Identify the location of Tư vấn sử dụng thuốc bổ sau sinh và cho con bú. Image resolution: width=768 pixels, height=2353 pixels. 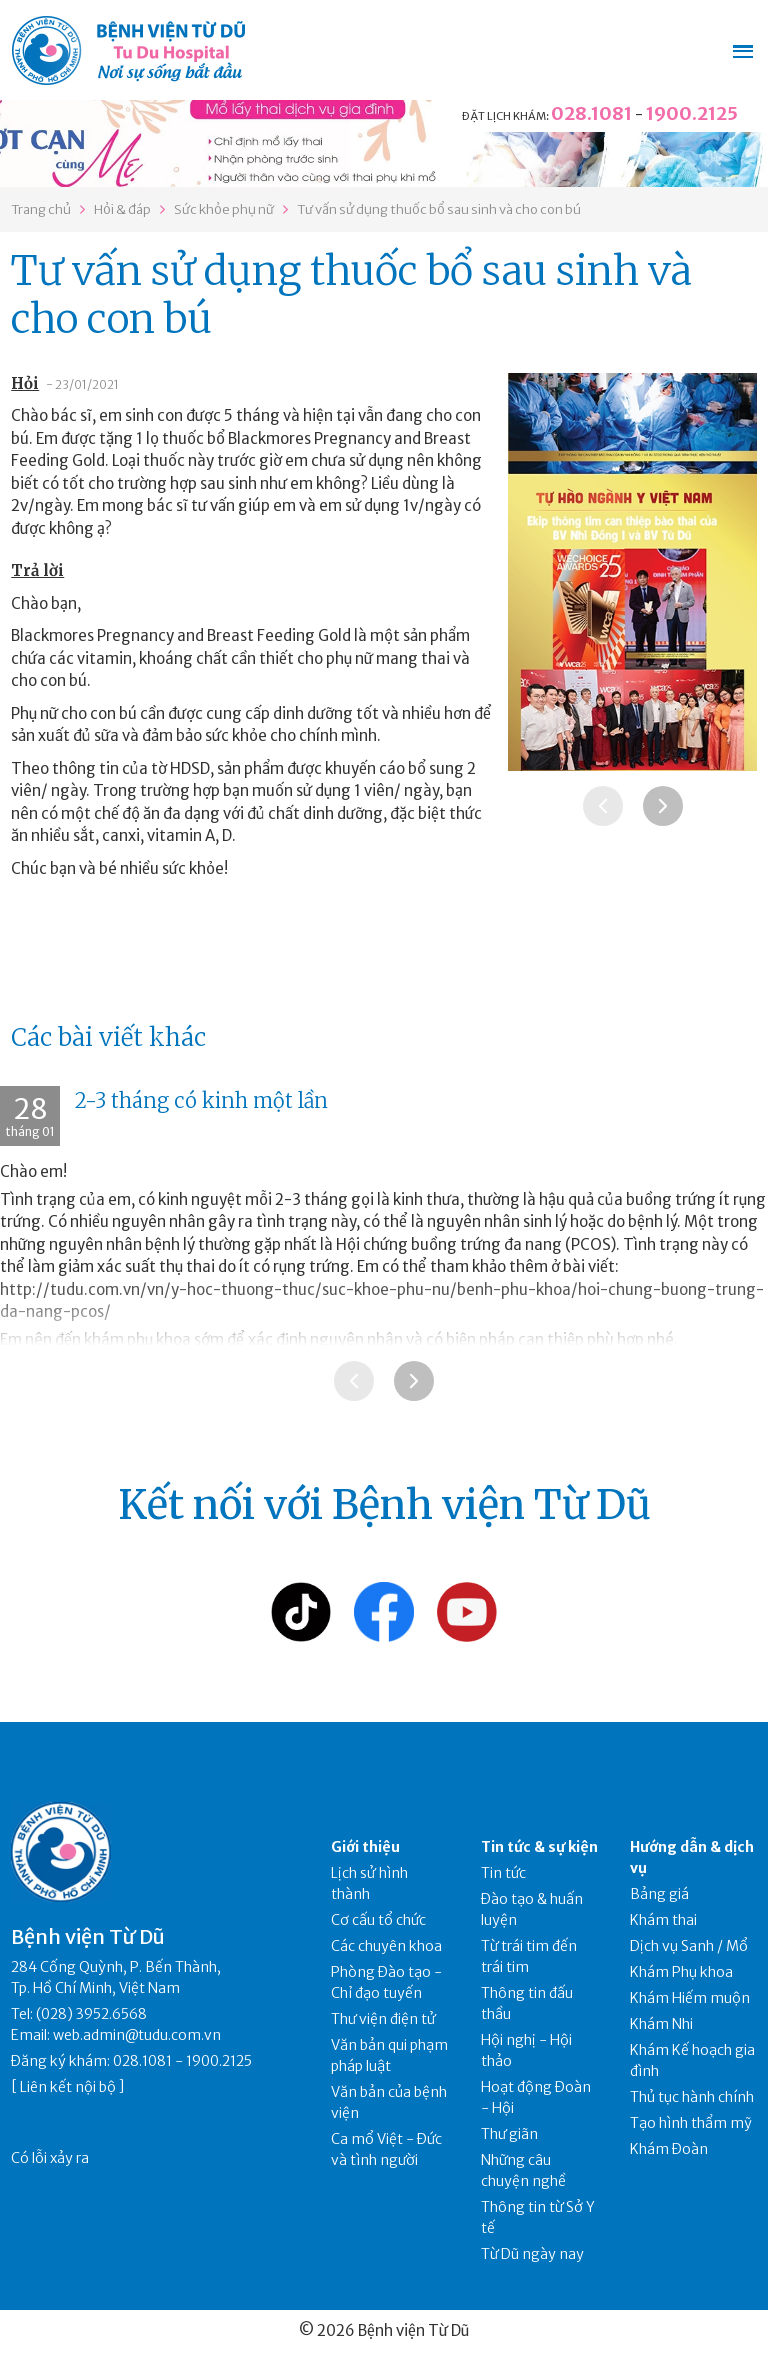
(439, 209).